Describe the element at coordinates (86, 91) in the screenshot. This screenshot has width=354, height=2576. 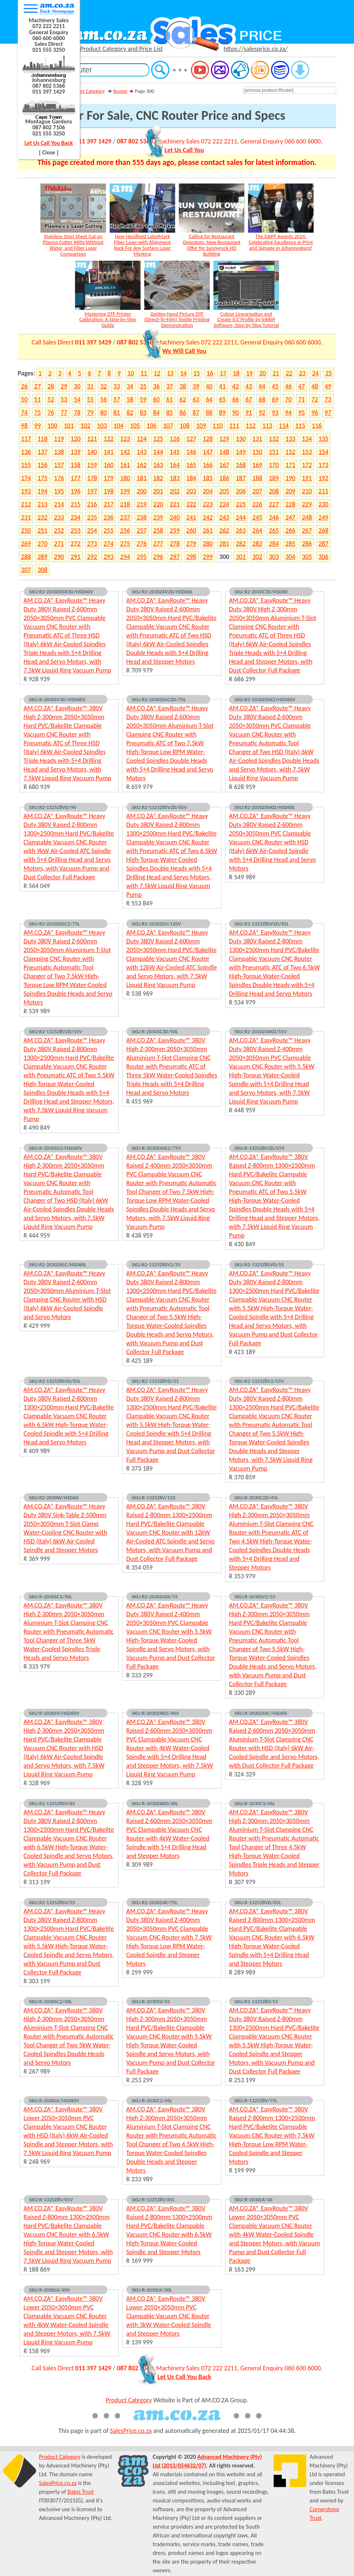
I see `Product Category` at that location.